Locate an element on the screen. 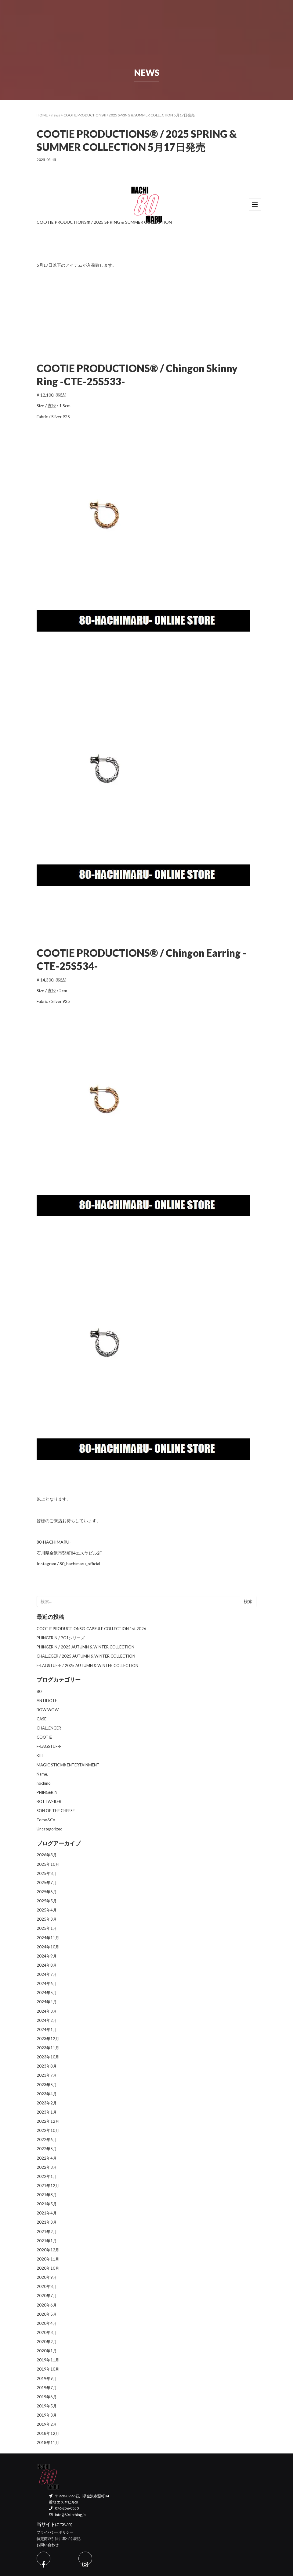 The width and height of the screenshot is (293, 2576). 2019年2月 is located at coordinates (47, 2424).